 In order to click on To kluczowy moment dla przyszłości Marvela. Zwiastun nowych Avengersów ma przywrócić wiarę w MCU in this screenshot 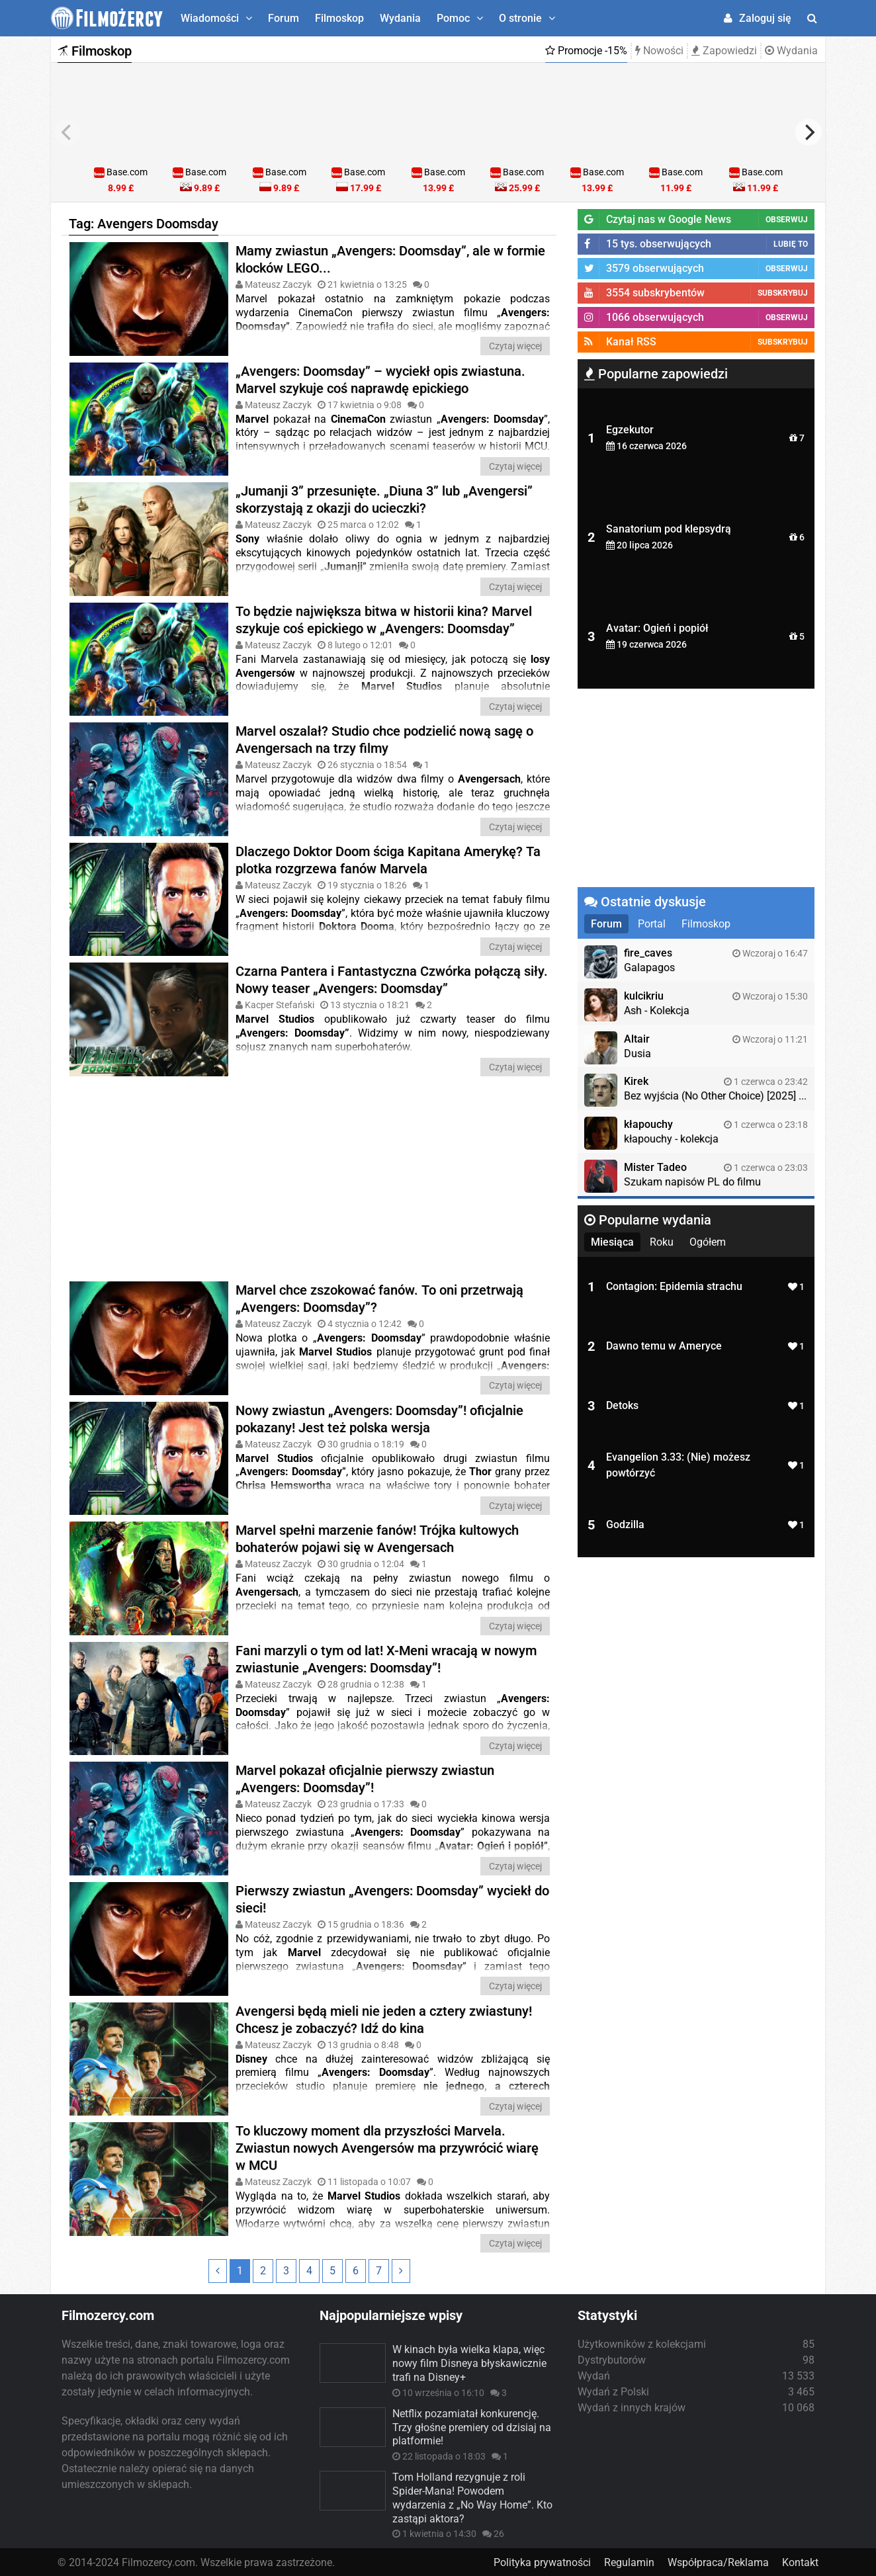, I will do `click(387, 2146)`.